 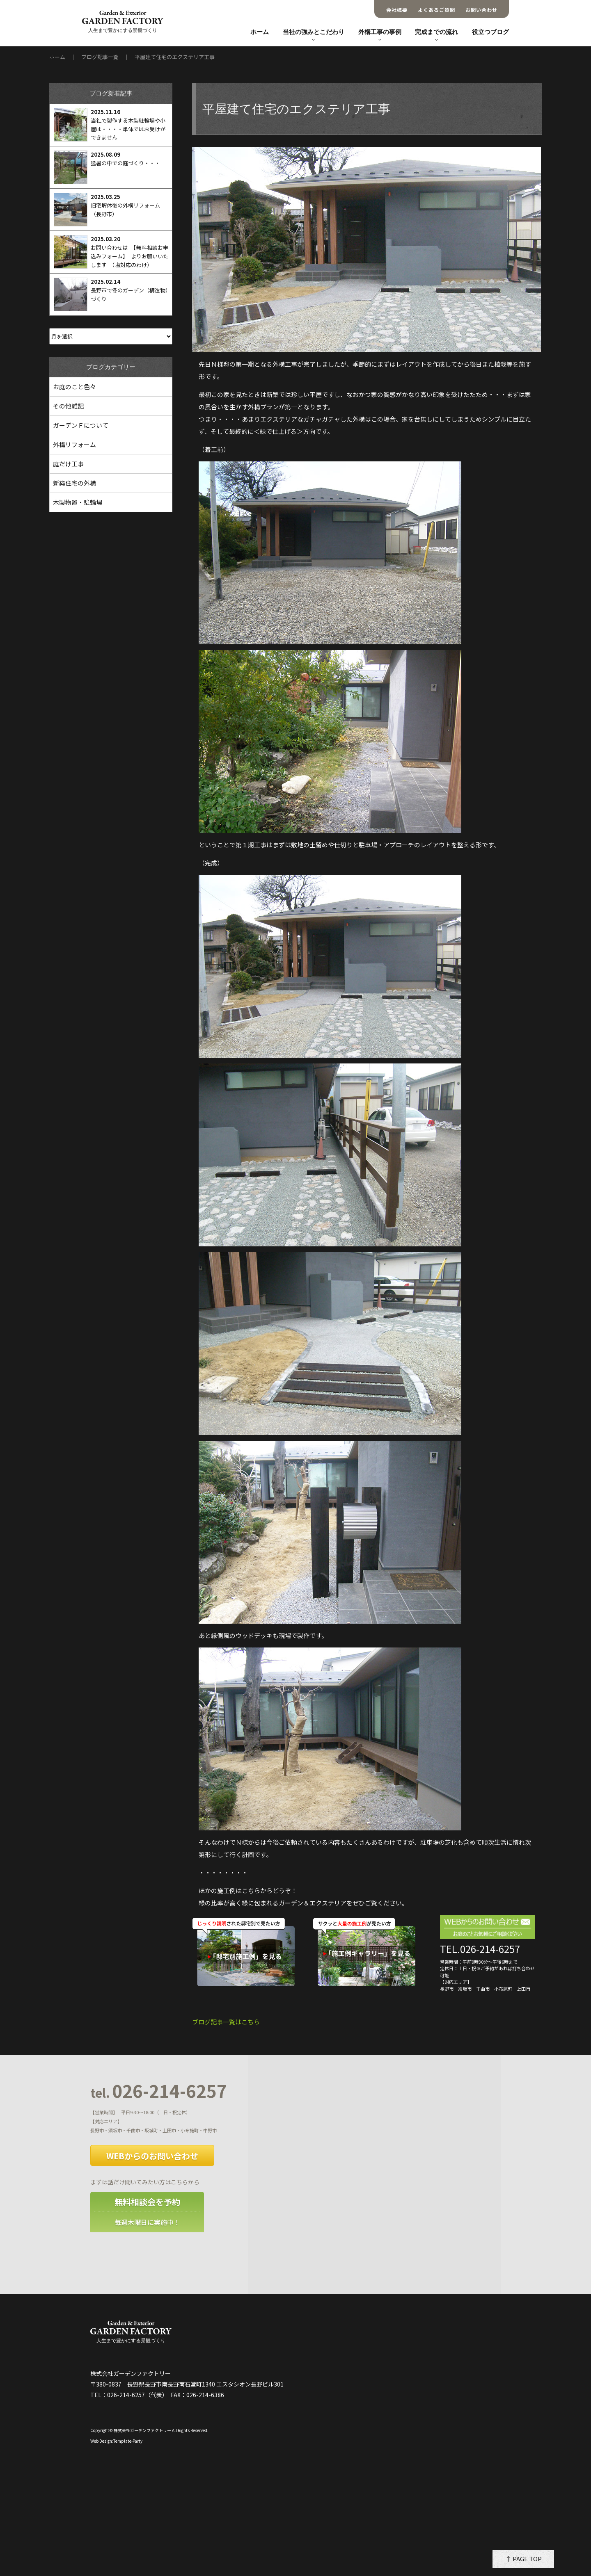 I want to click on 外構リフォーム, so click(x=74, y=444).